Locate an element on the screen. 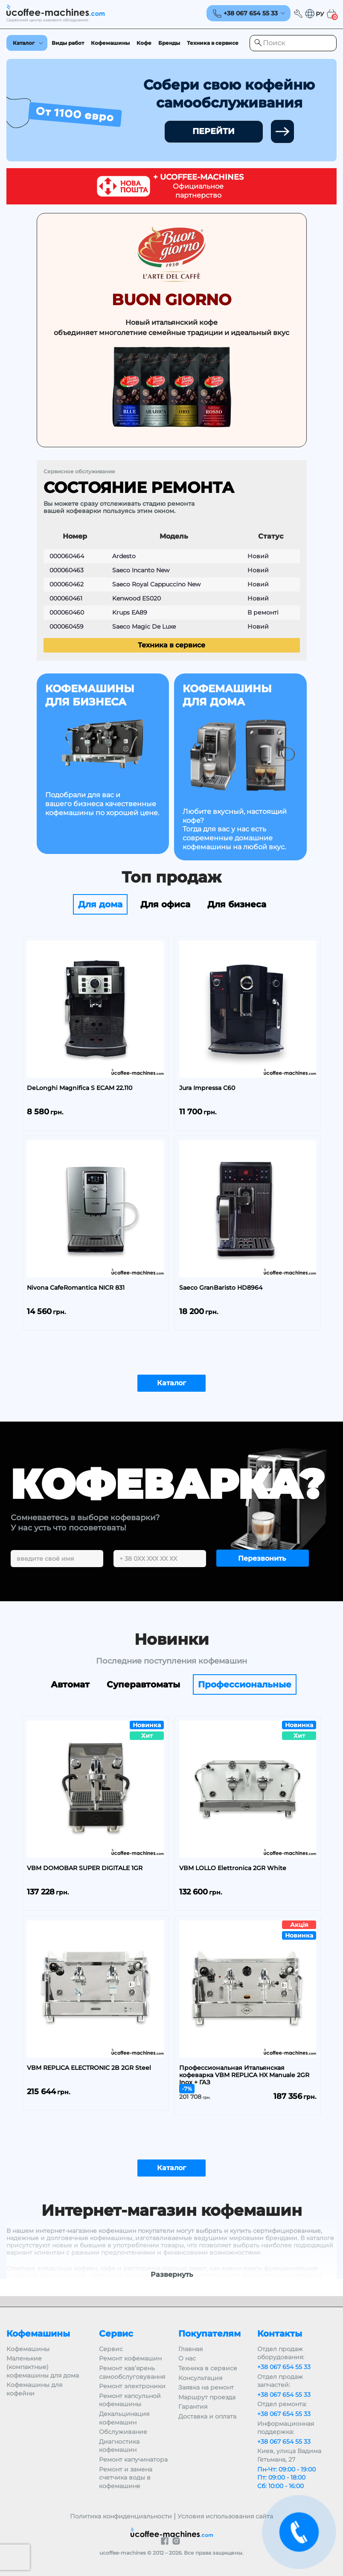 The width and height of the screenshot is (343, 2576). Маршрут проезда is located at coordinates (206, 2397).